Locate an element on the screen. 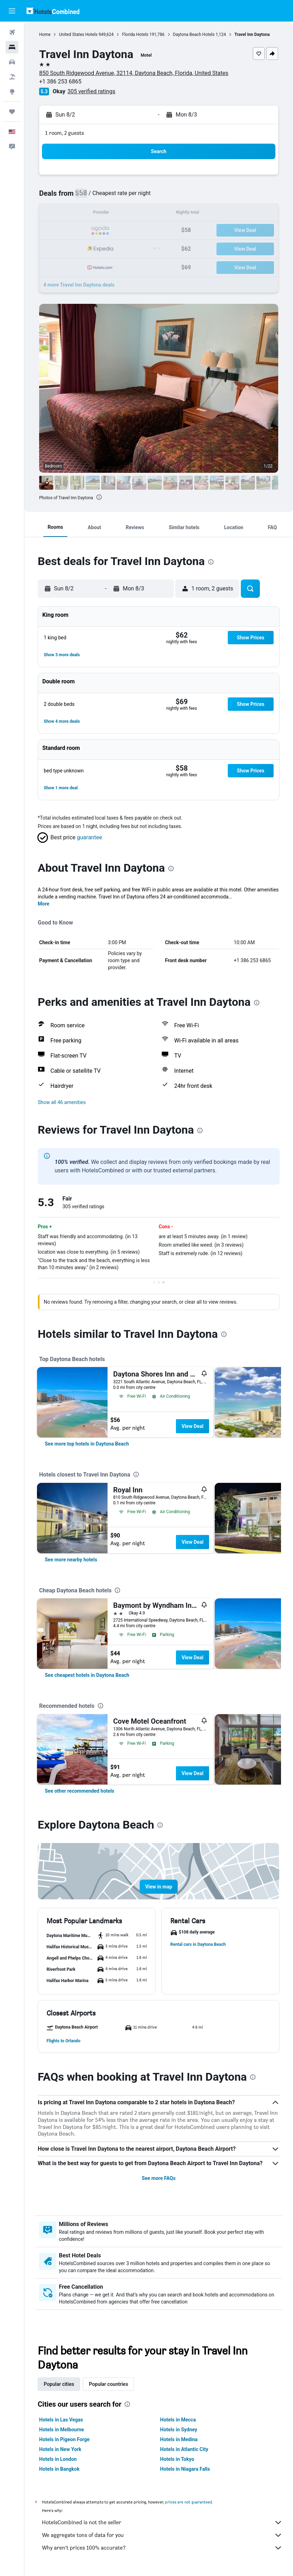 The width and height of the screenshot is (293, 2576). Hotels in Sydney is located at coordinates (178, 2429).